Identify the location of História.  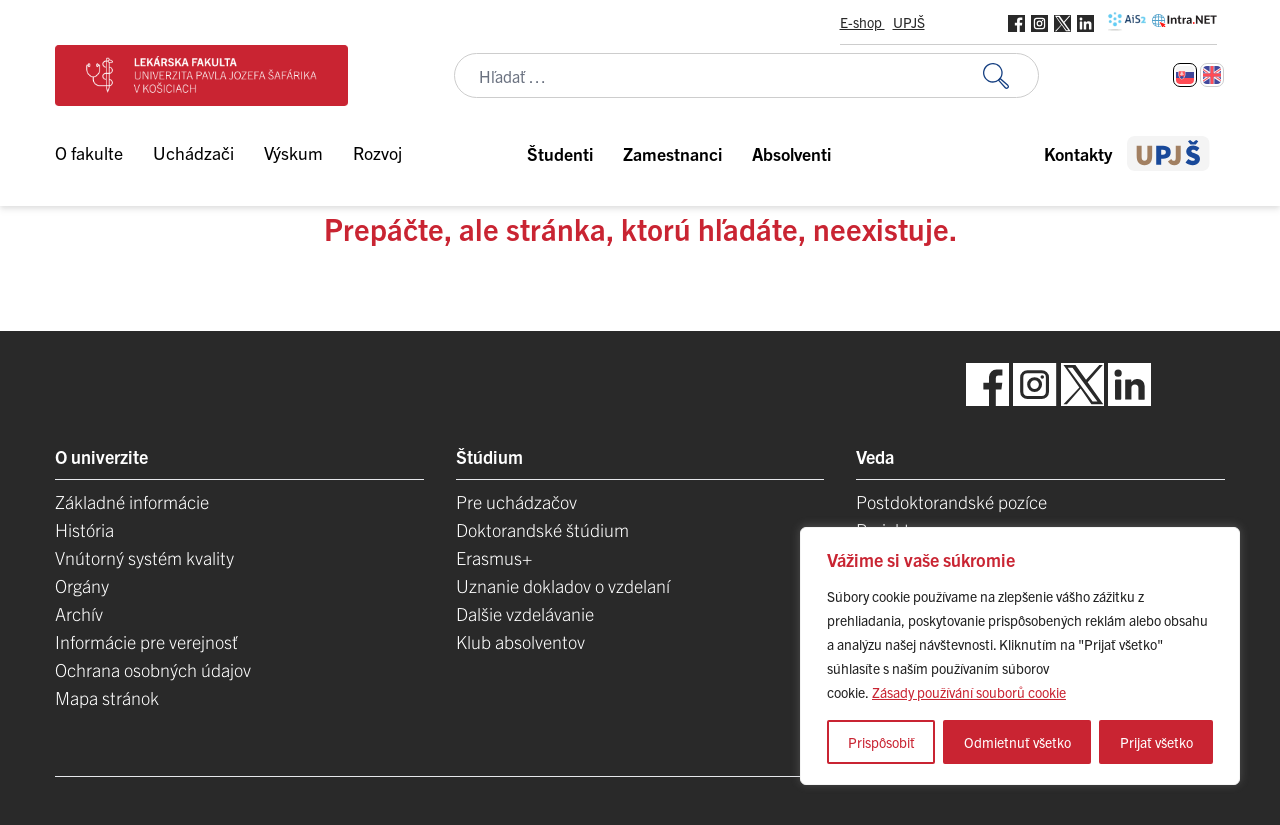
(84, 529).